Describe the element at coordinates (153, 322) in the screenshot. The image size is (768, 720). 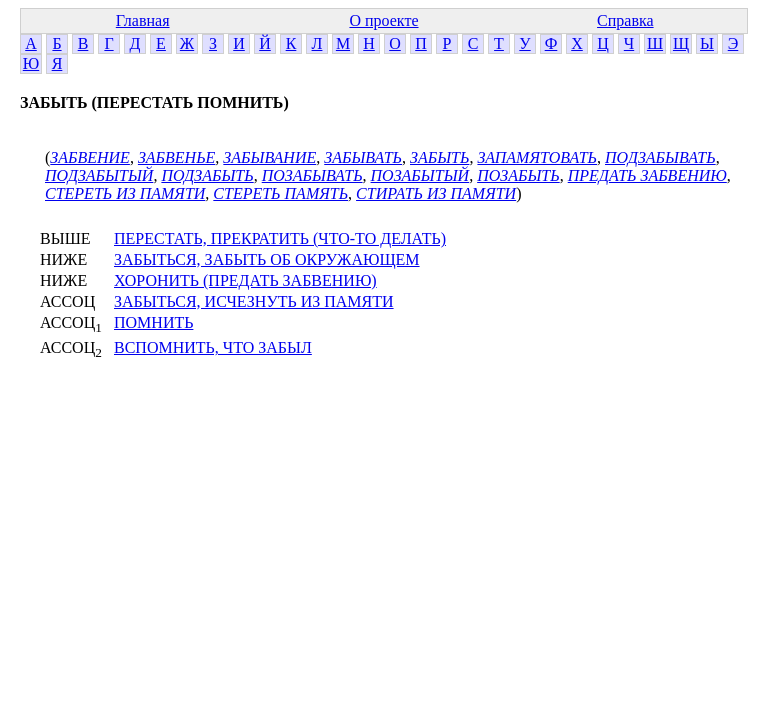
I see `ПОМНИТЬ` at that location.